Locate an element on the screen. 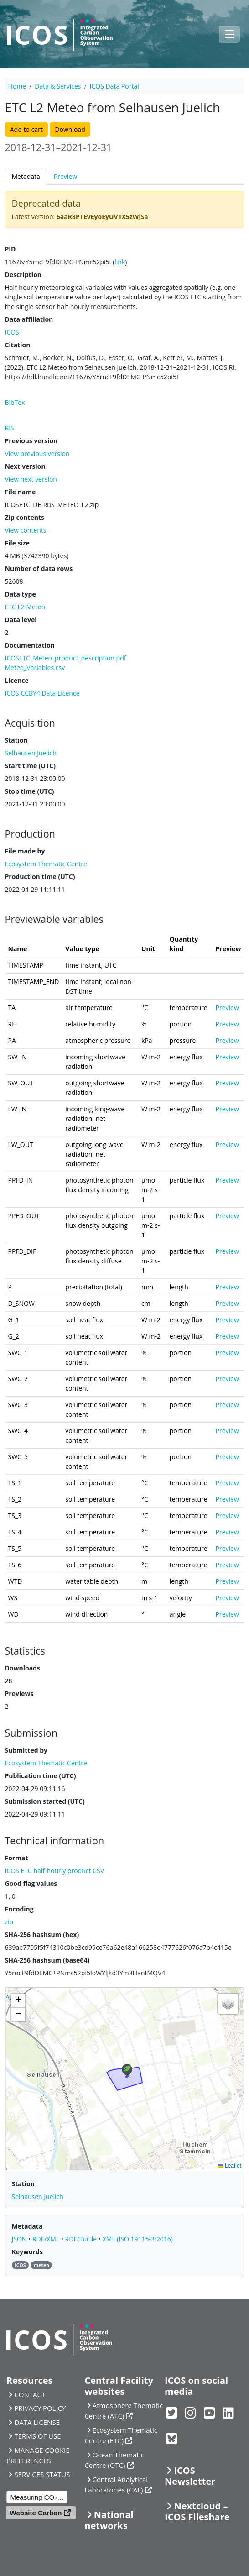  RDF/XML is located at coordinates (46, 2239).